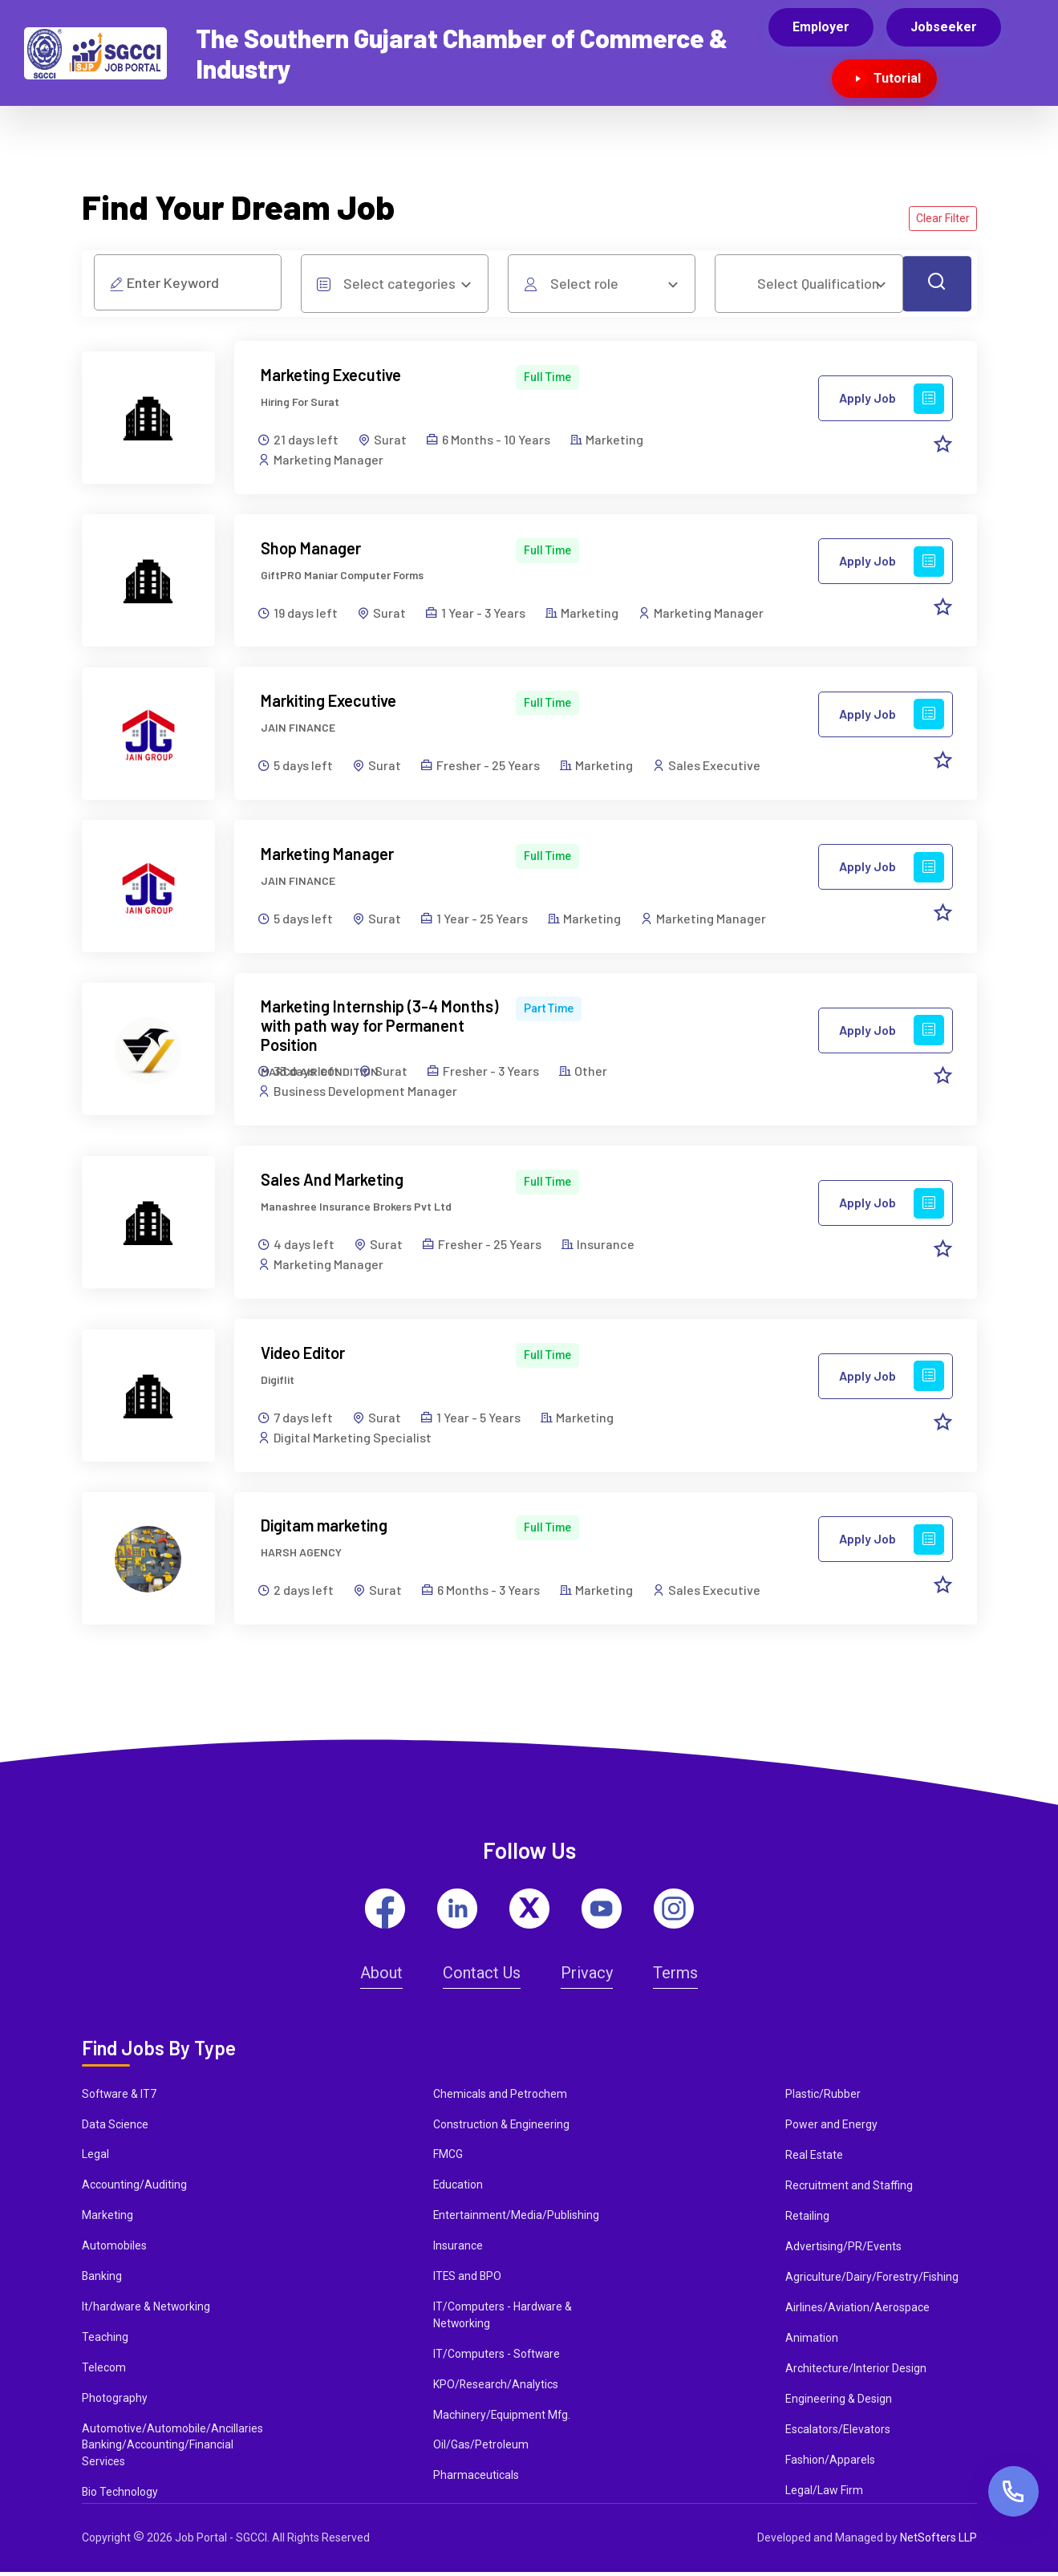  I want to click on Employer, so click(820, 26).